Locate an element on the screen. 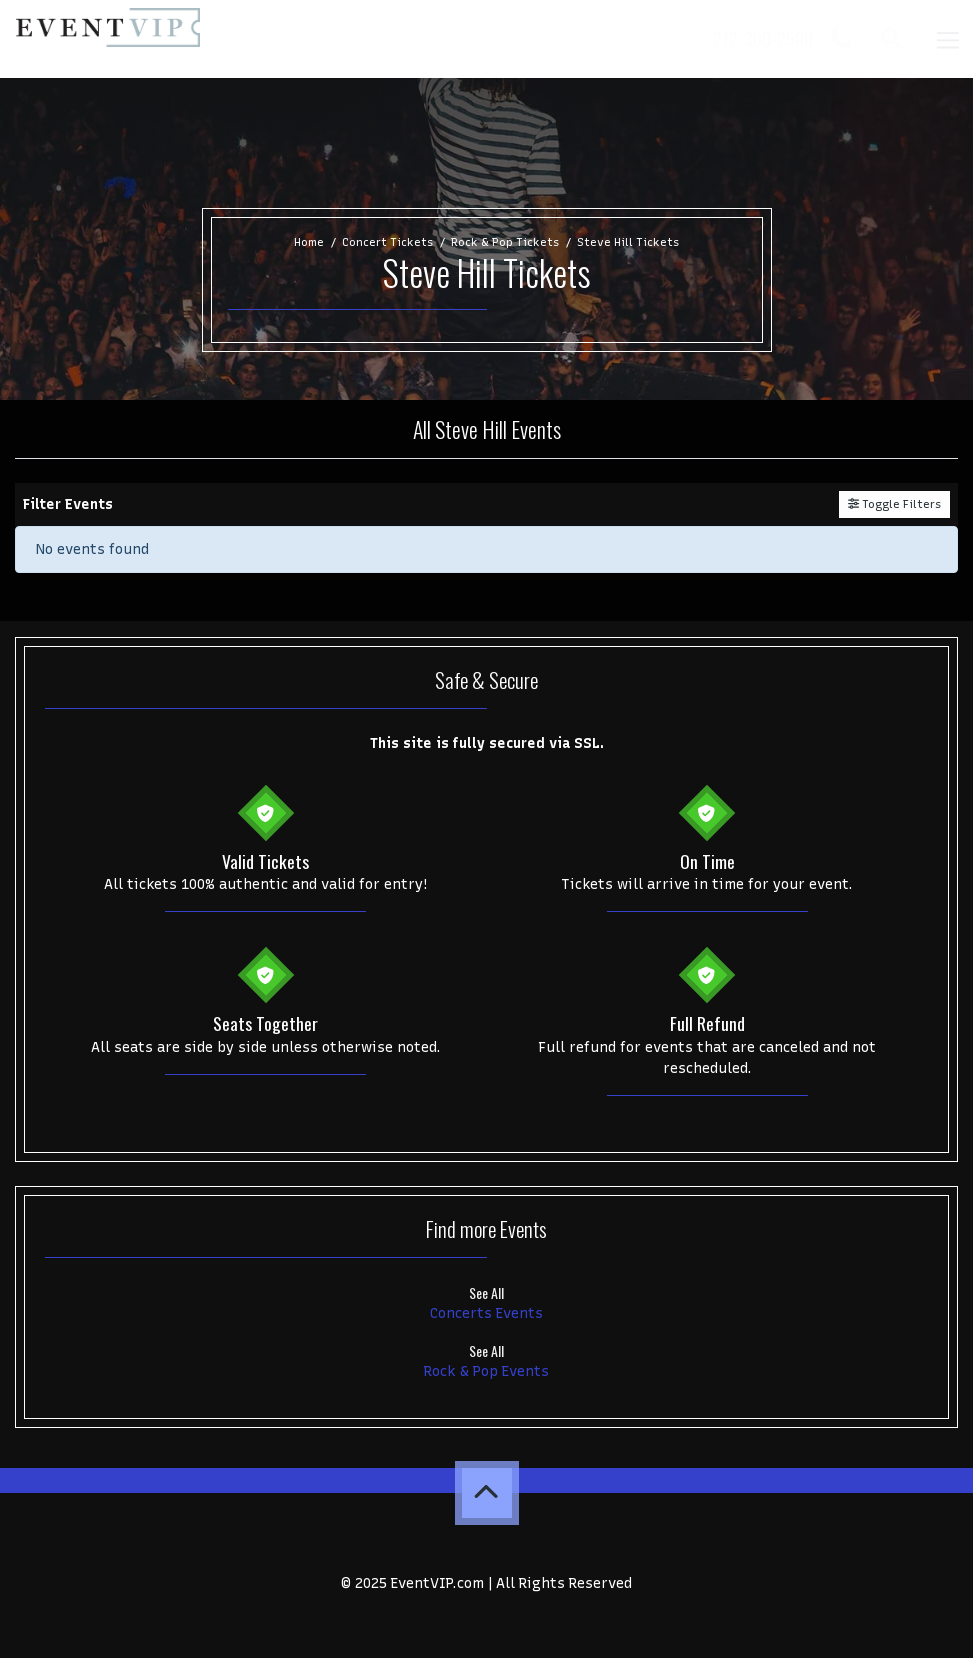 Image resolution: width=973 pixels, height=1658 pixels. Rock & Pop Events is located at coordinates (486, 1371).